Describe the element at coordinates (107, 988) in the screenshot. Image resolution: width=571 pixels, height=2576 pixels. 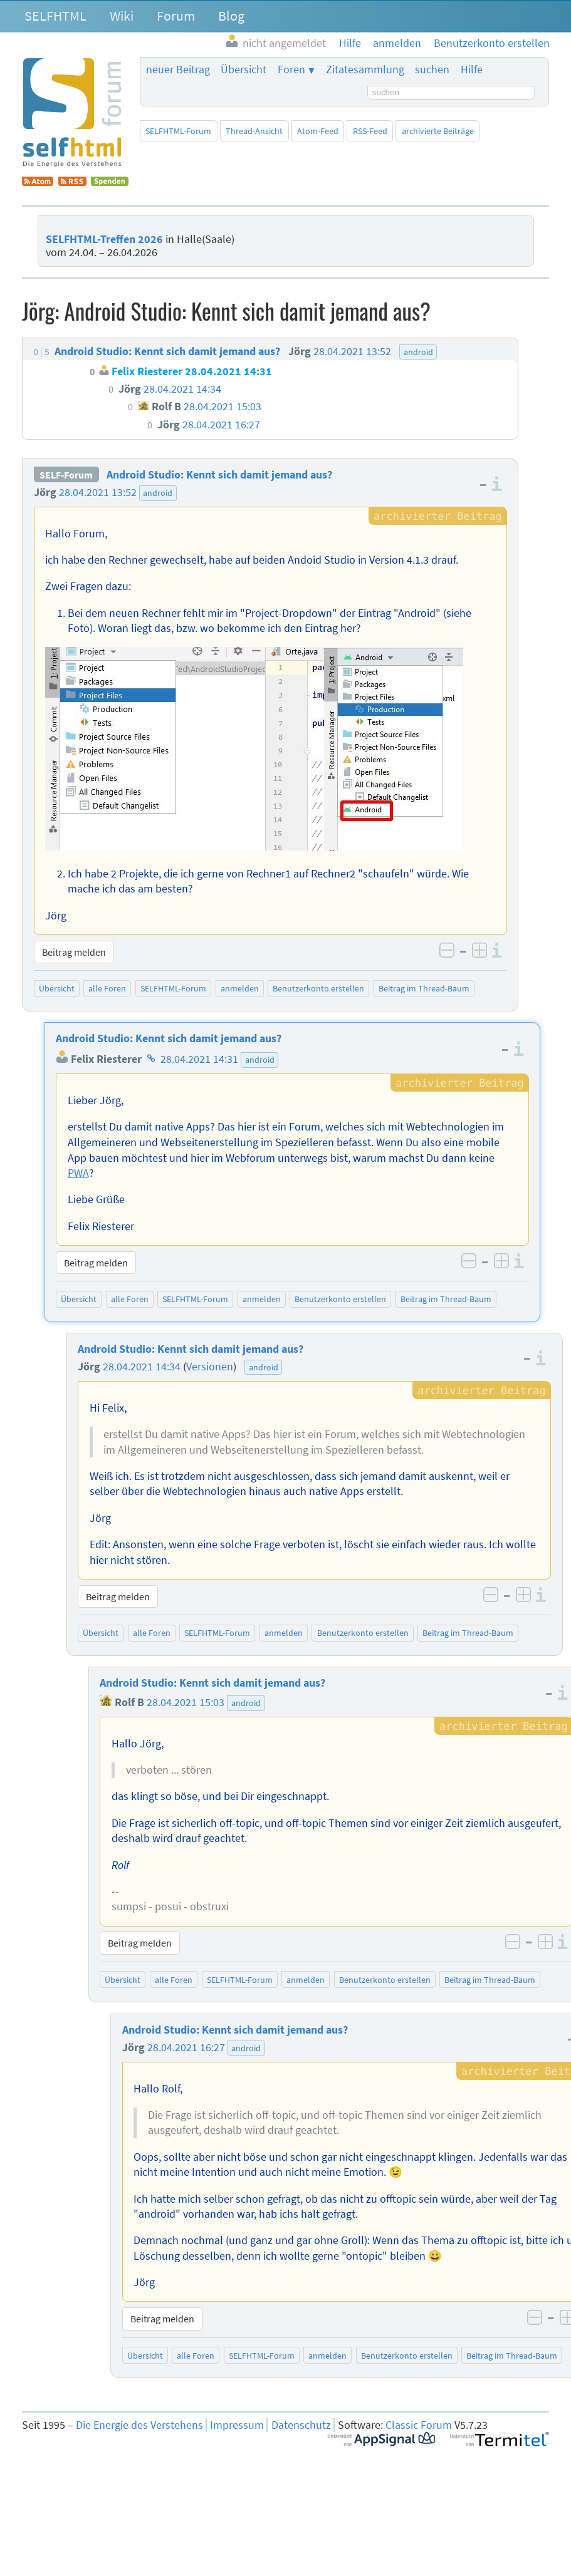
I see `alle Foren` at that location.